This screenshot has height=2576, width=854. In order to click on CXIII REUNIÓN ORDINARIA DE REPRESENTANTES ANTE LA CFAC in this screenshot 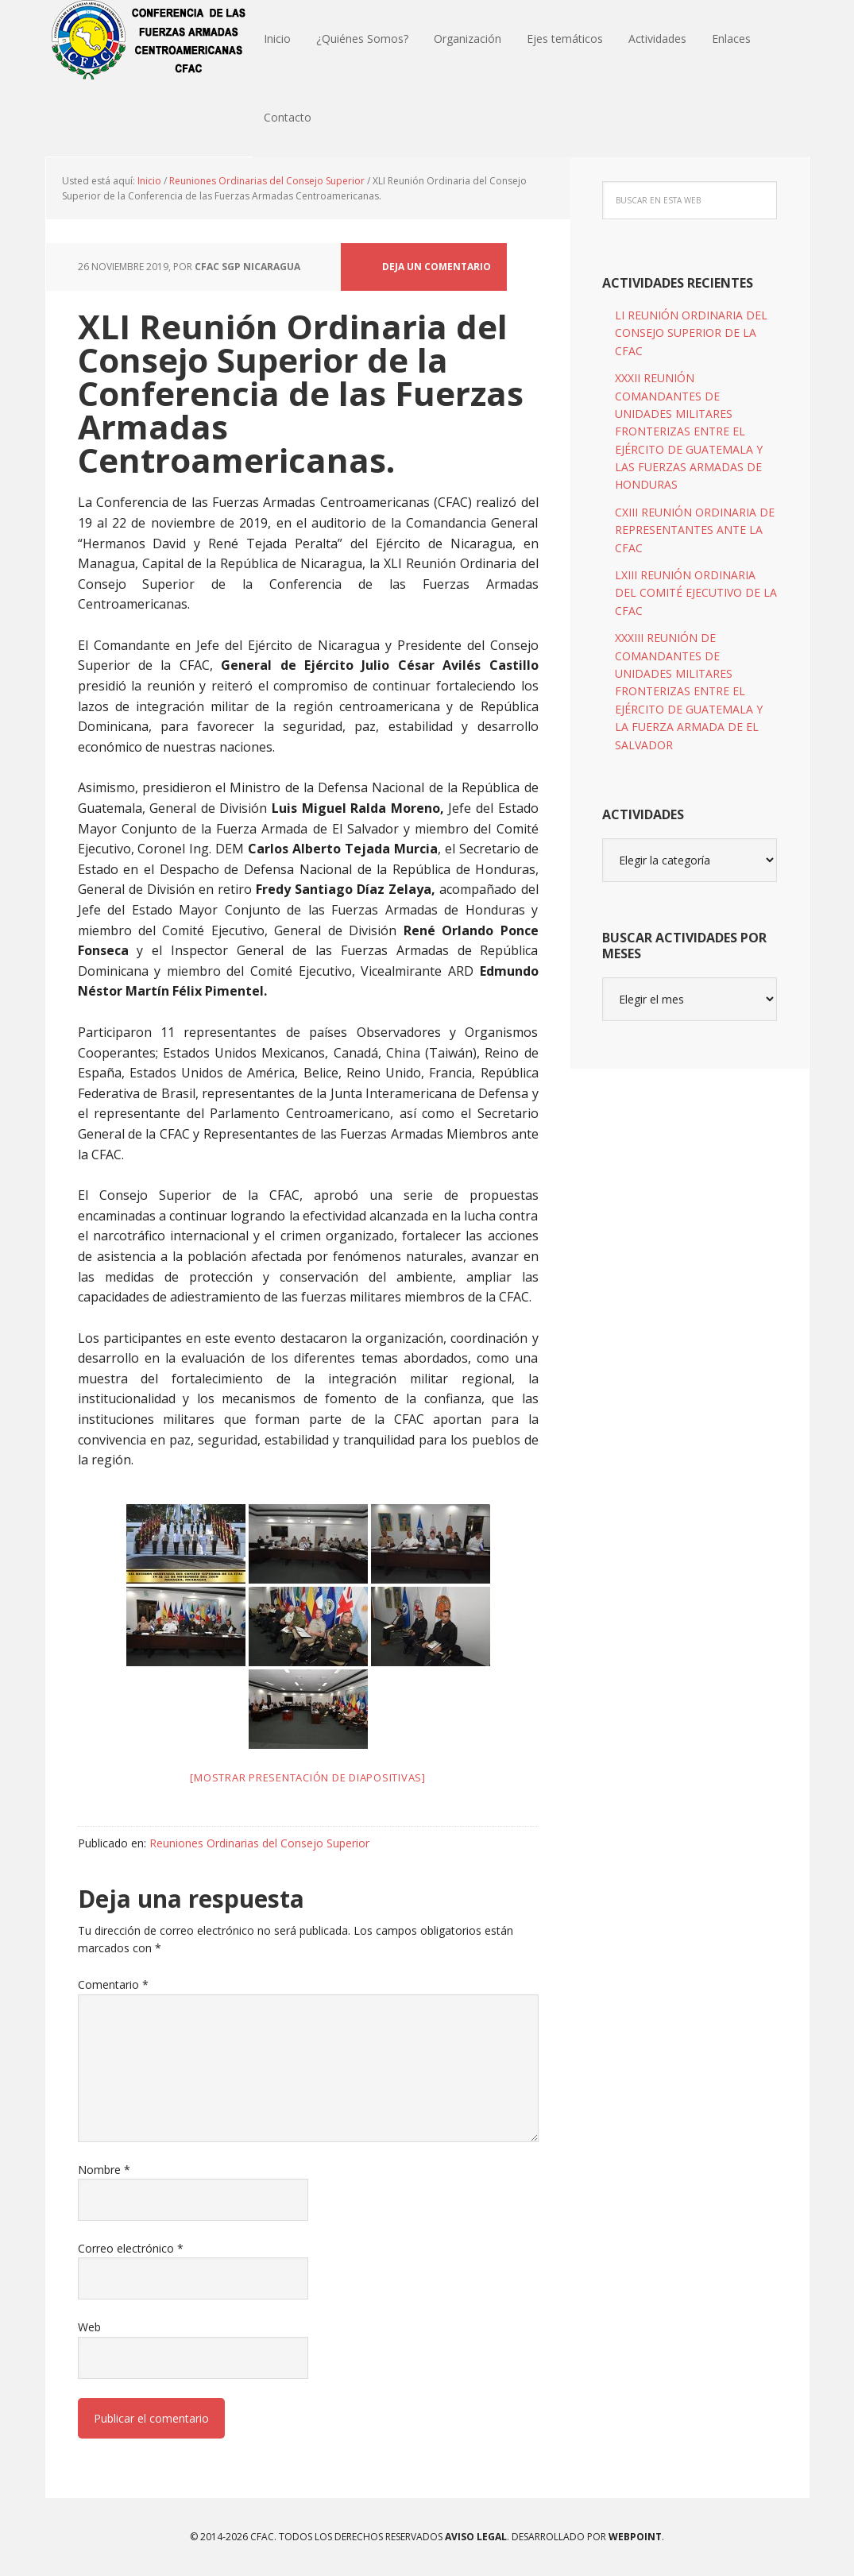, I will do `click(695, 530)`.